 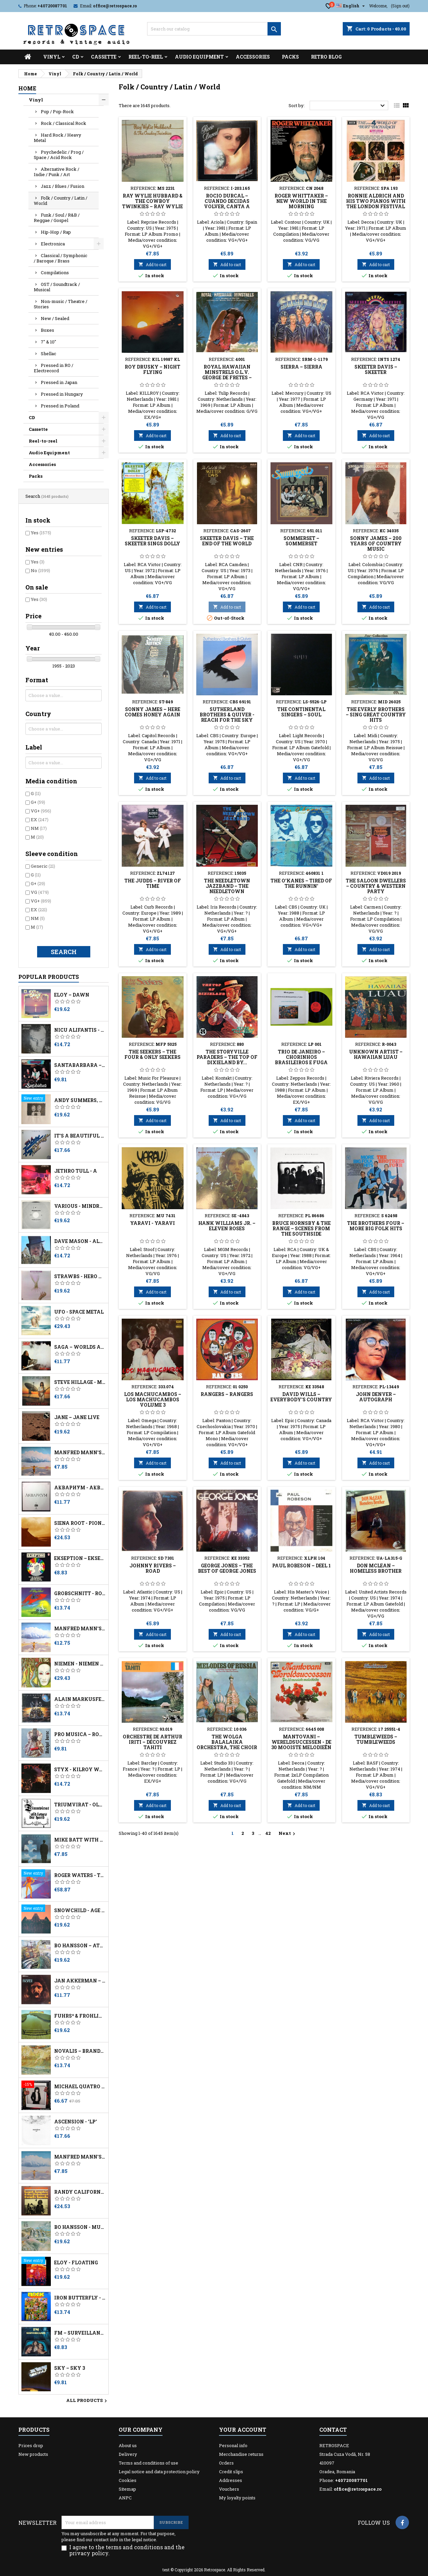 I want to click on Manfred Mann's Earth Band - Watch, so click(x=80, y=1453).